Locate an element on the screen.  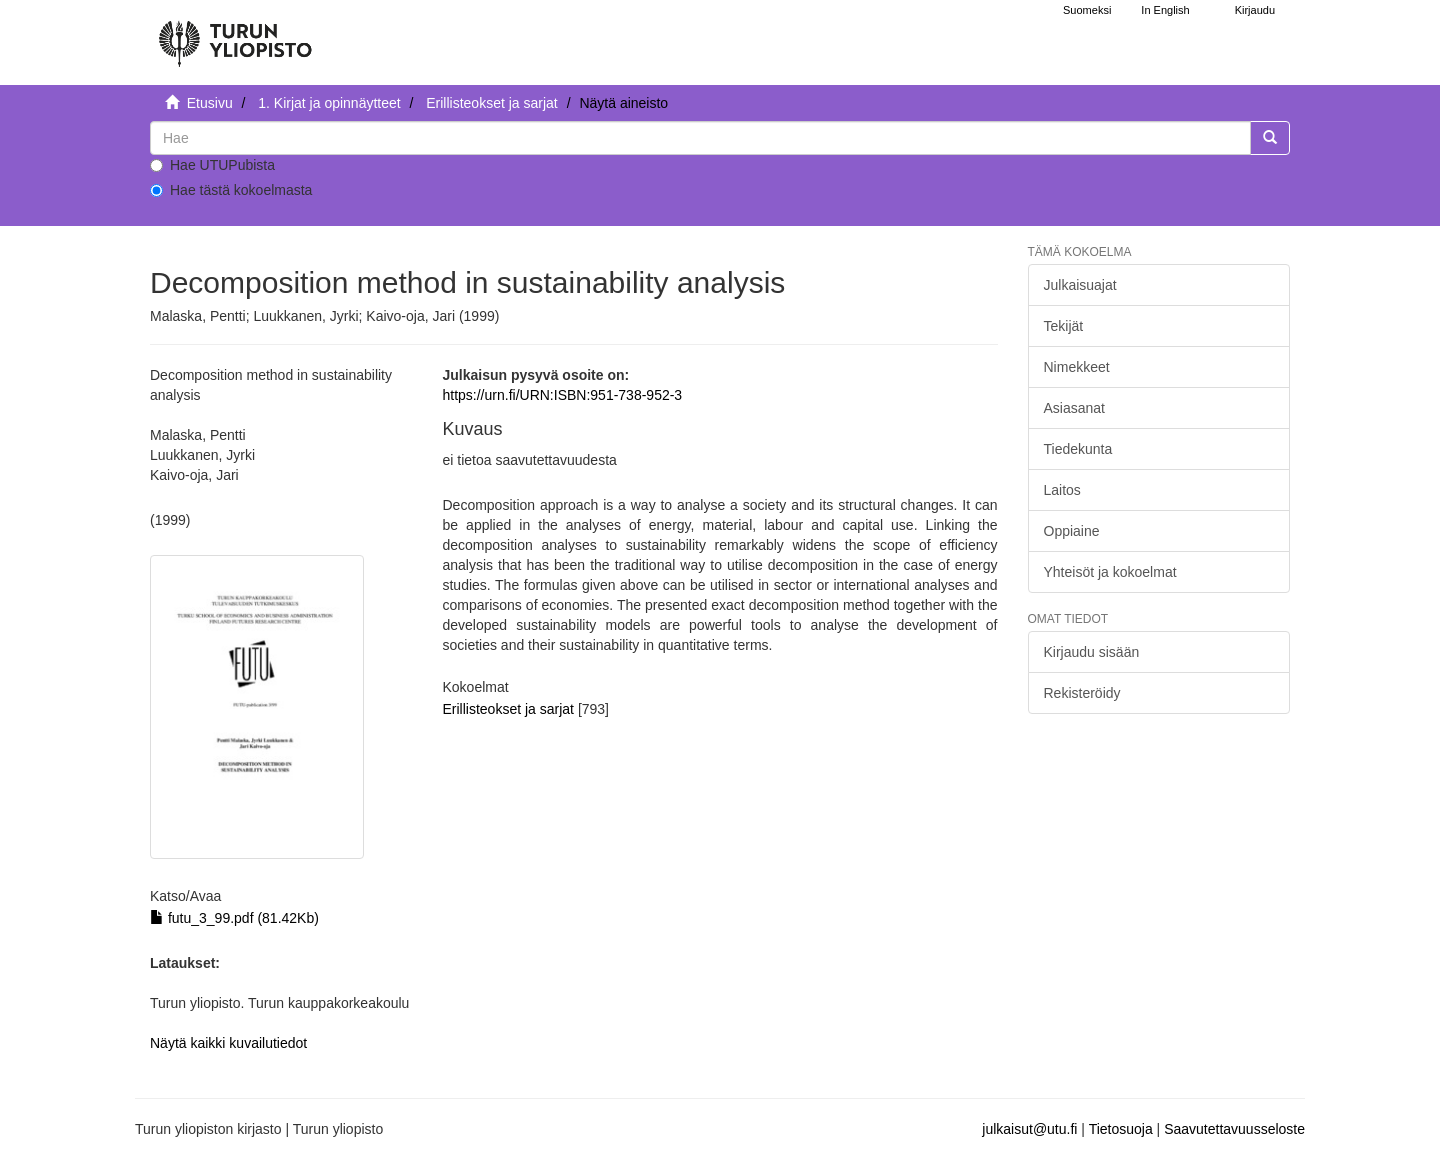
Näytä kaikki kuvailutiedot is located at coordinates (228, 1043).